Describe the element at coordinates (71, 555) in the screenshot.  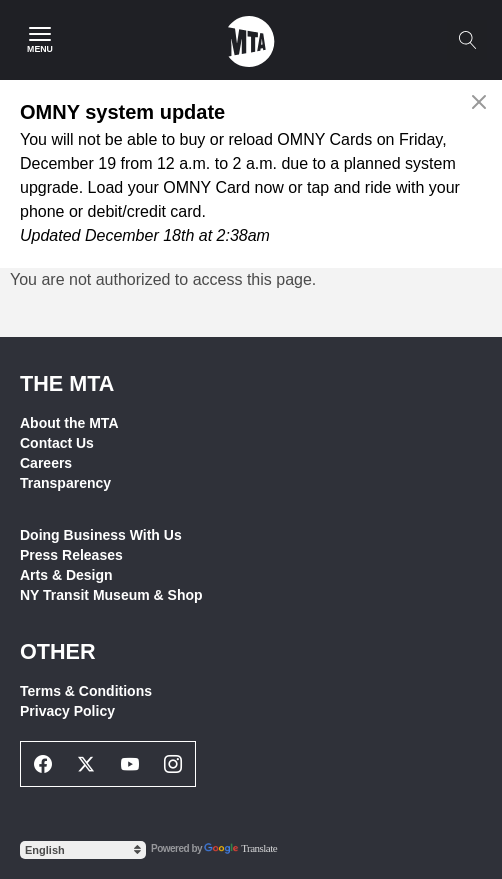
I see `Press Releases` at that location.